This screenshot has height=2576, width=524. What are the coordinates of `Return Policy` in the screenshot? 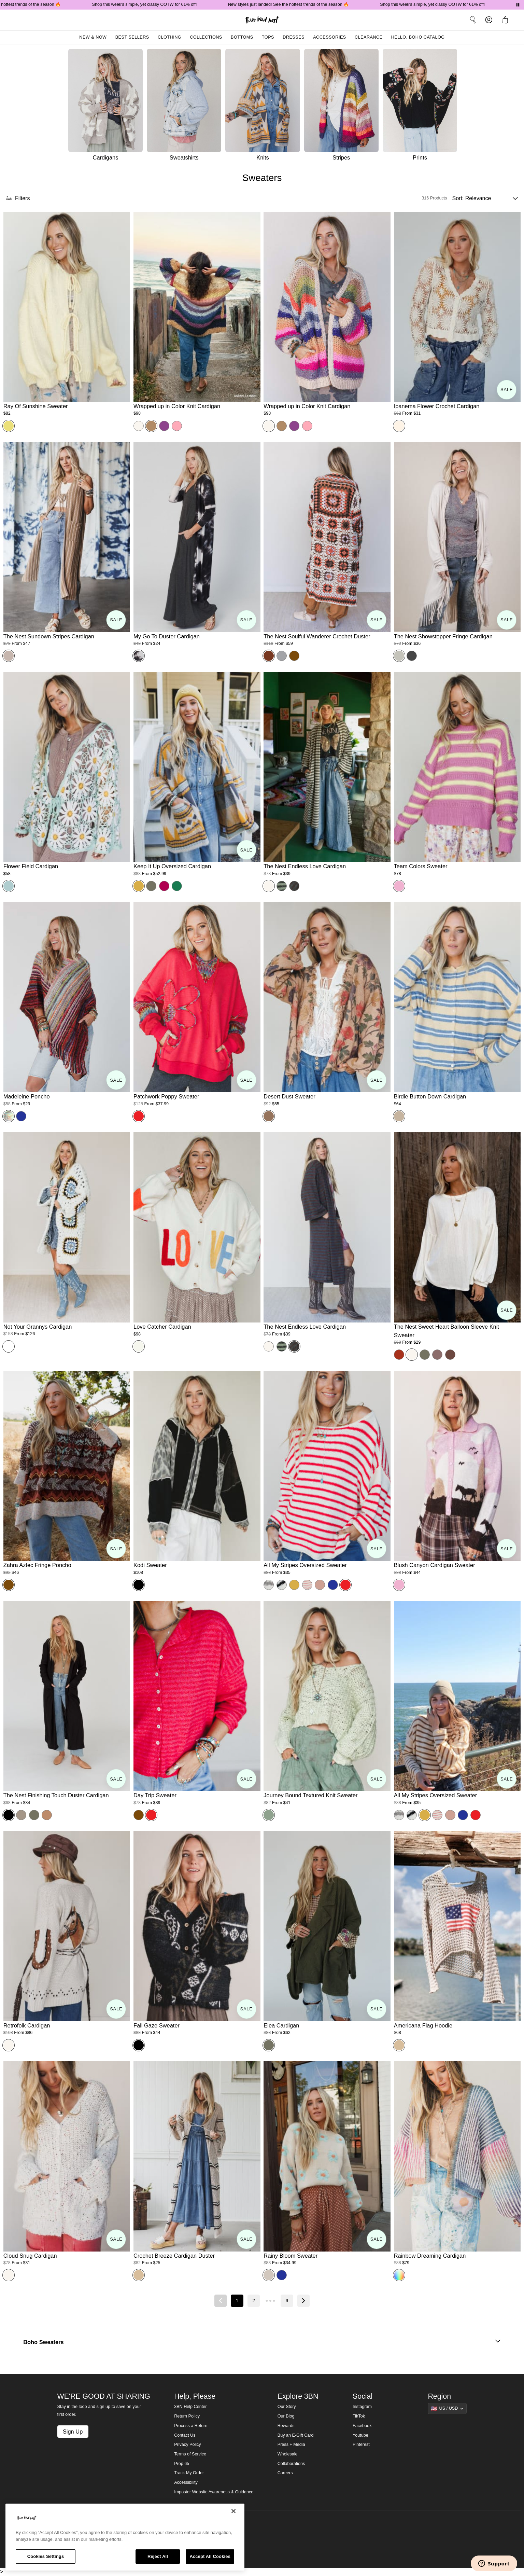 It's located at (187, 2416).